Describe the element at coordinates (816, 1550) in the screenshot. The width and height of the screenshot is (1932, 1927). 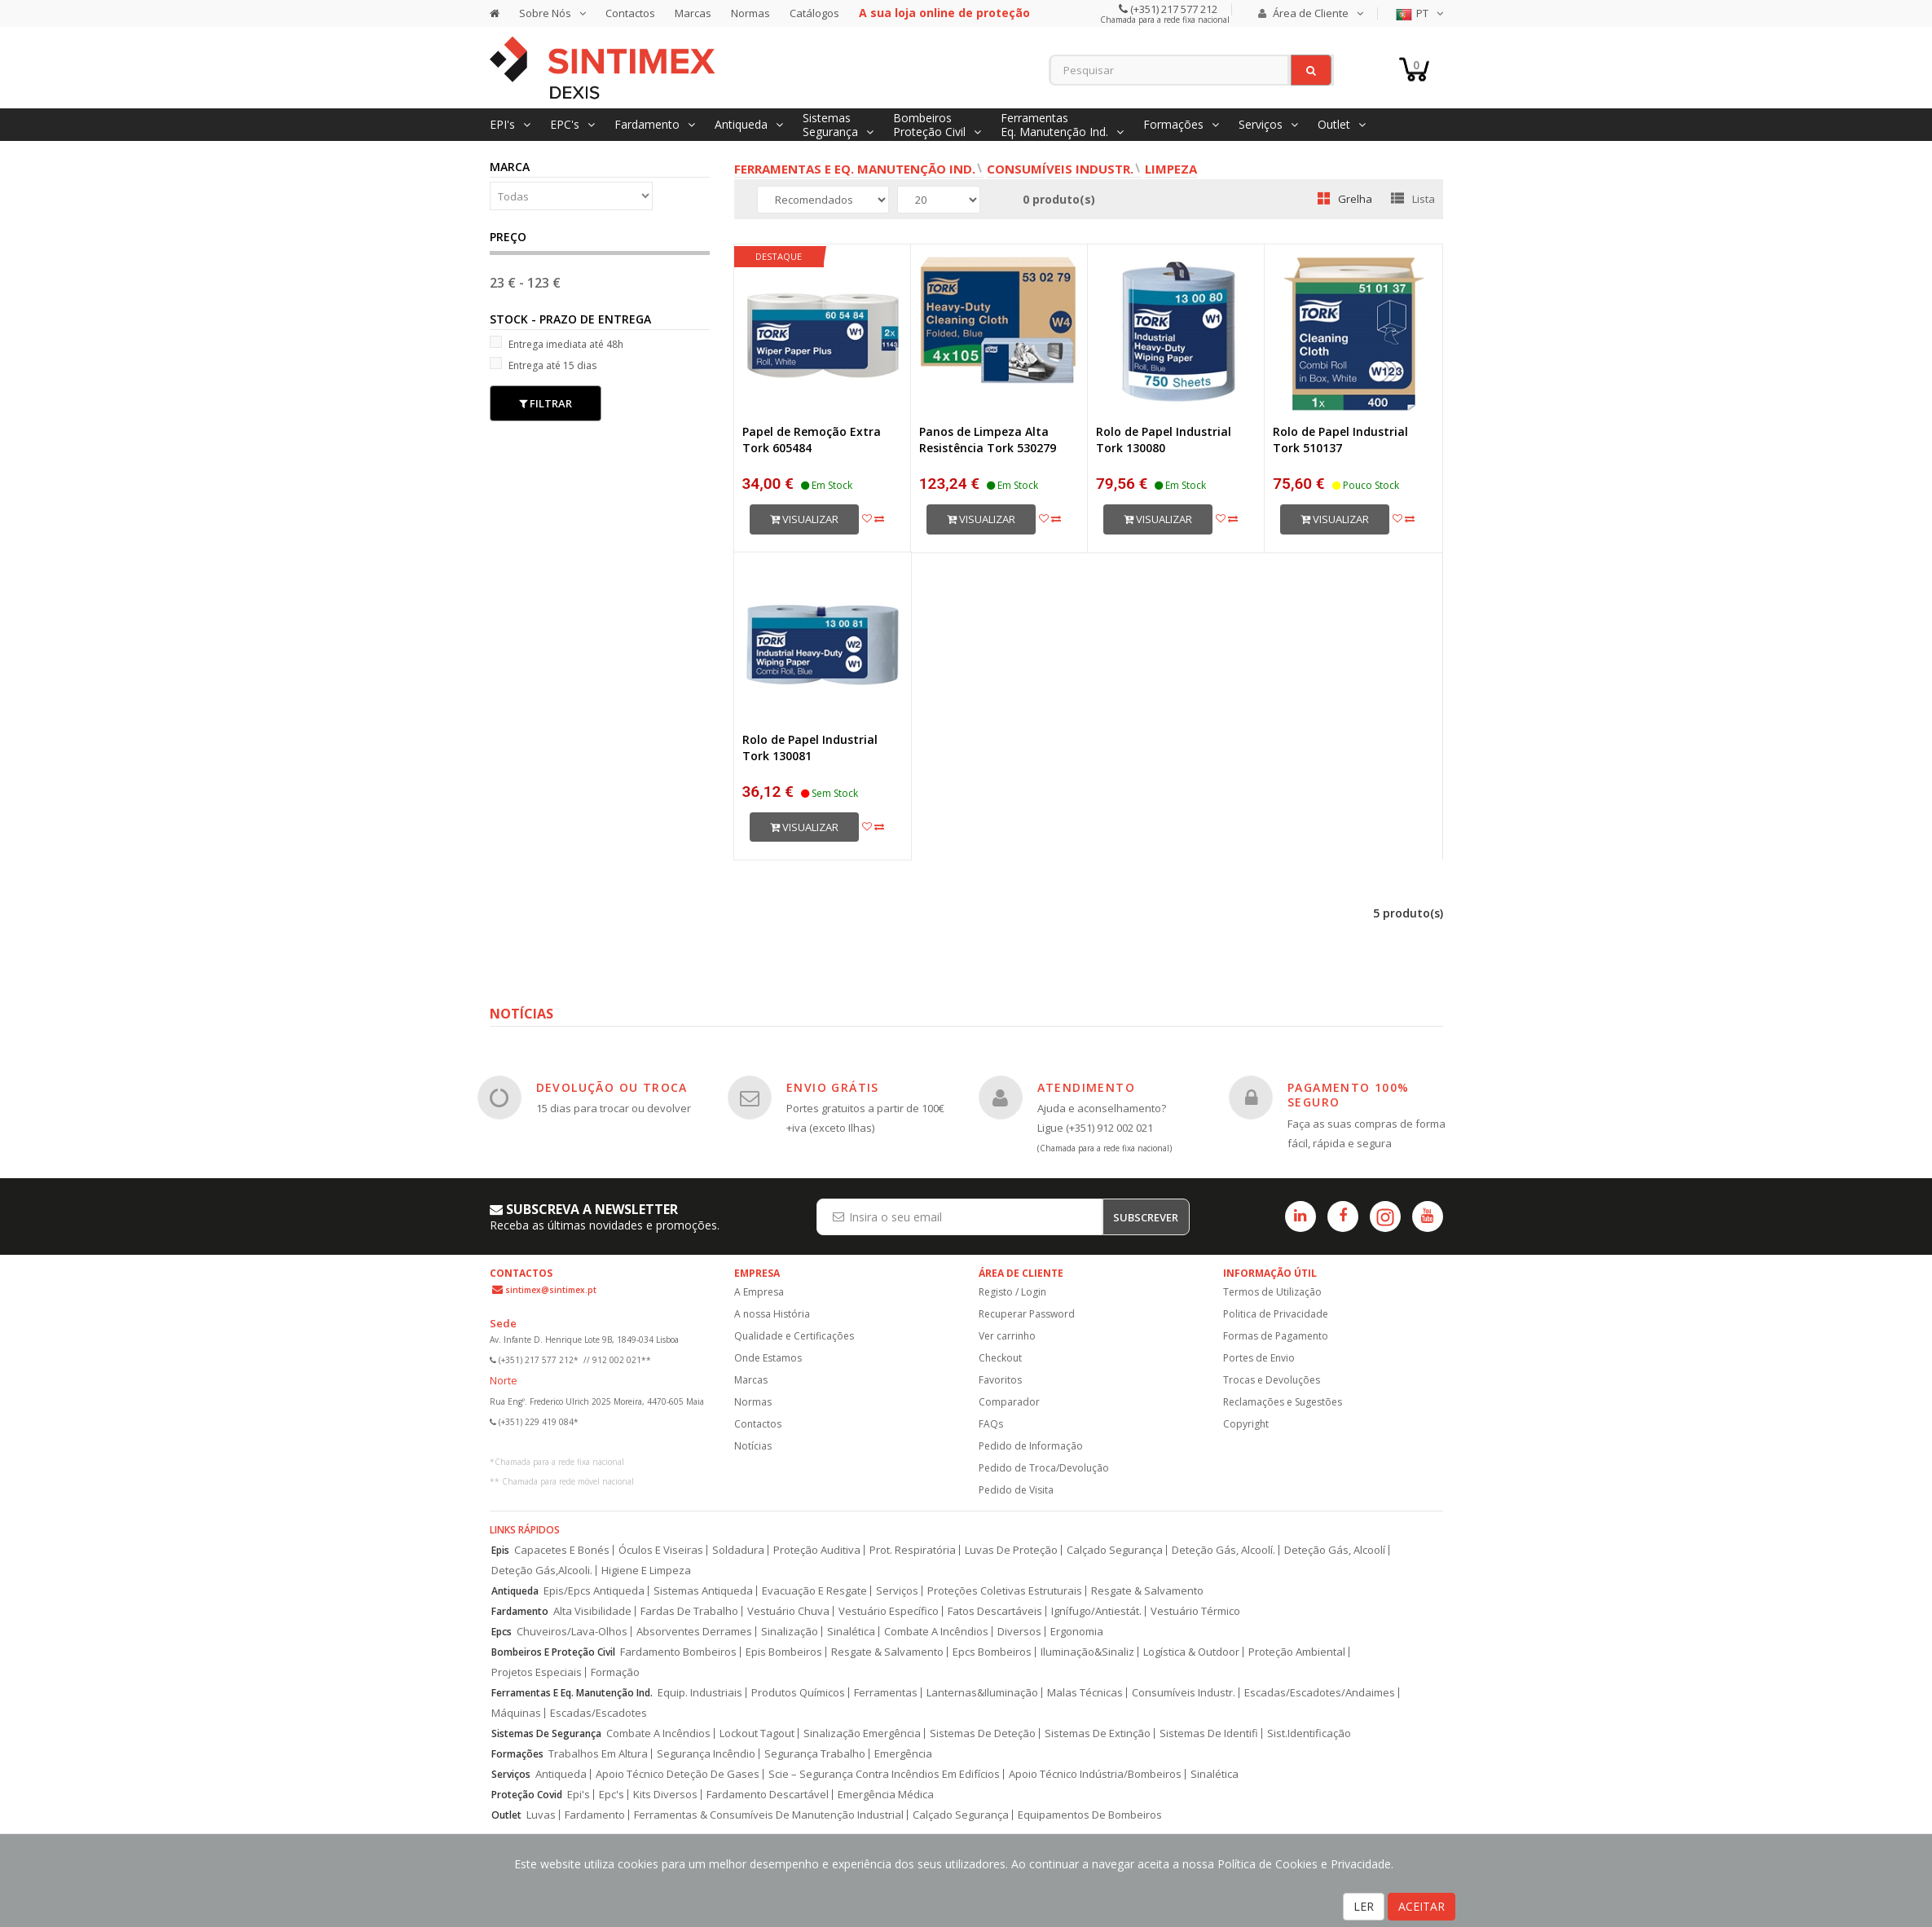
I see `Proteção Auditiva` at that location.